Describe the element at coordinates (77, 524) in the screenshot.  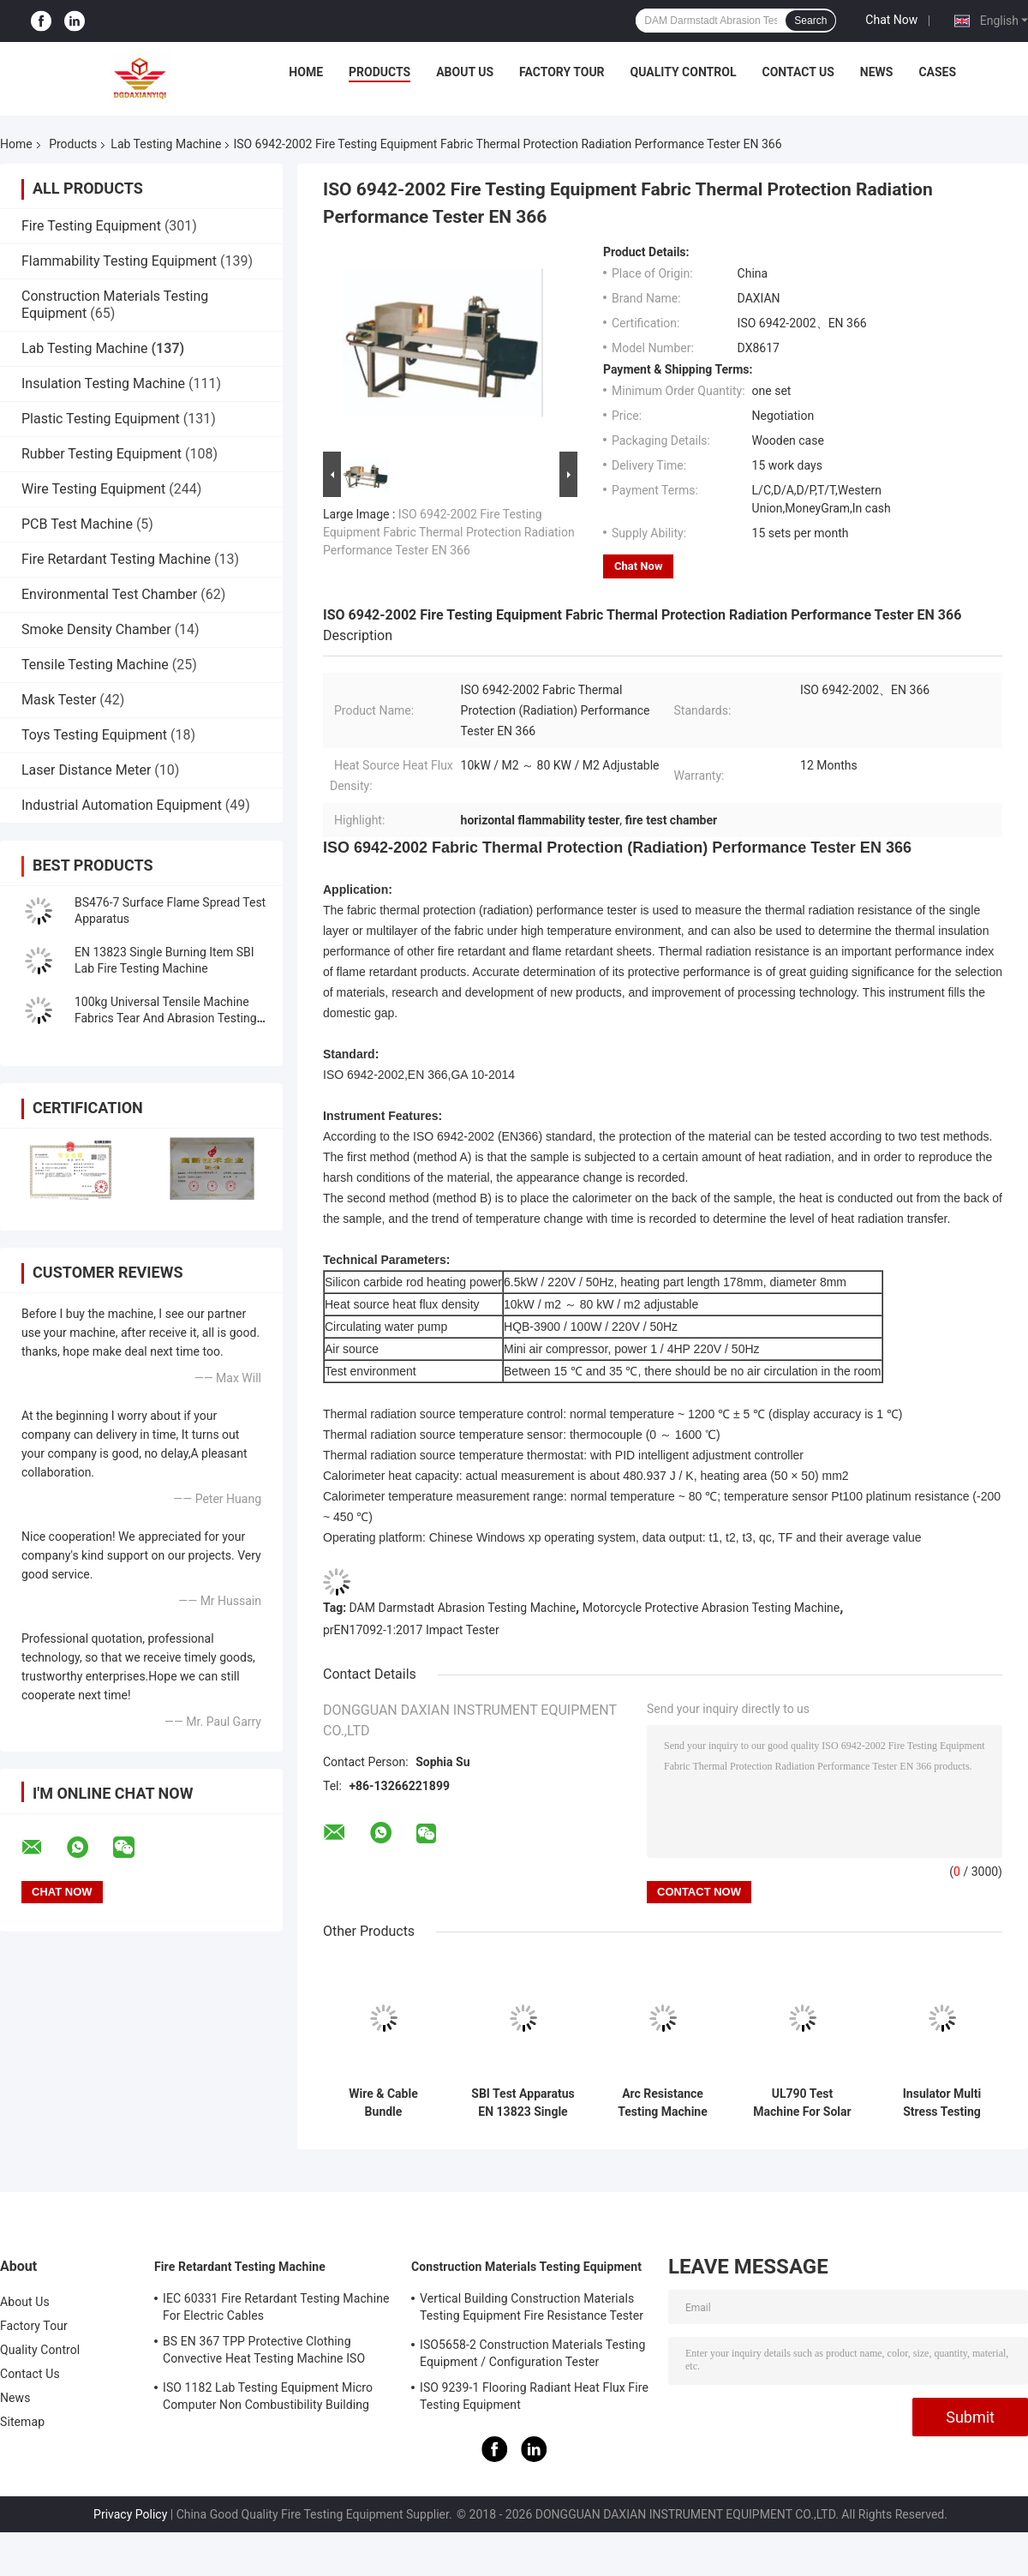
I see `PCB Test Machine` at that location.